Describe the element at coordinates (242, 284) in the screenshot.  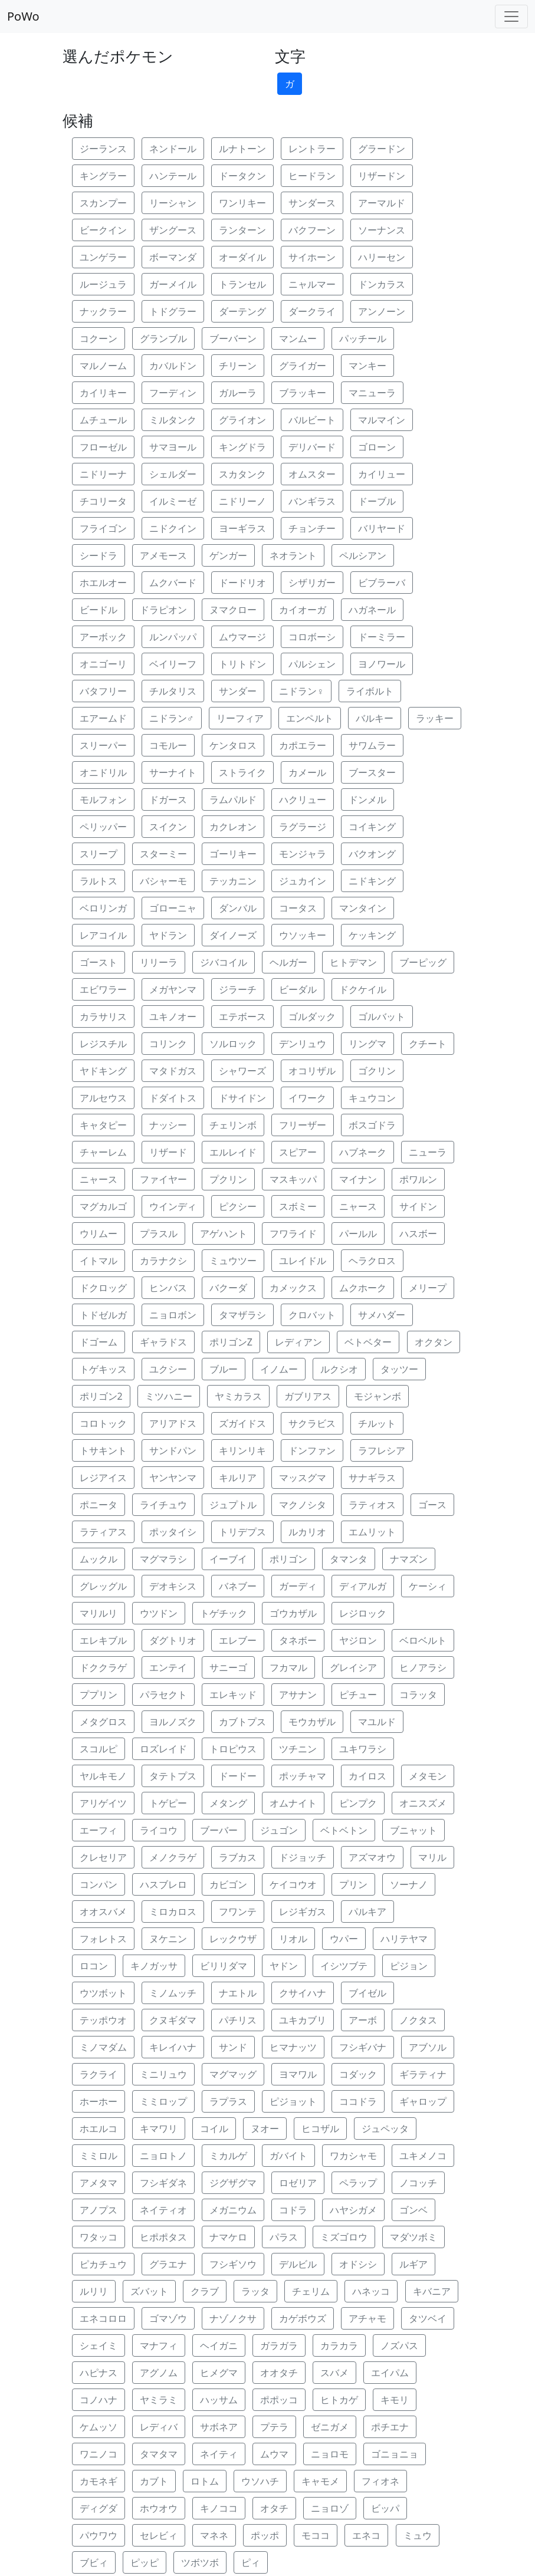
I see `トランセル` at that location.